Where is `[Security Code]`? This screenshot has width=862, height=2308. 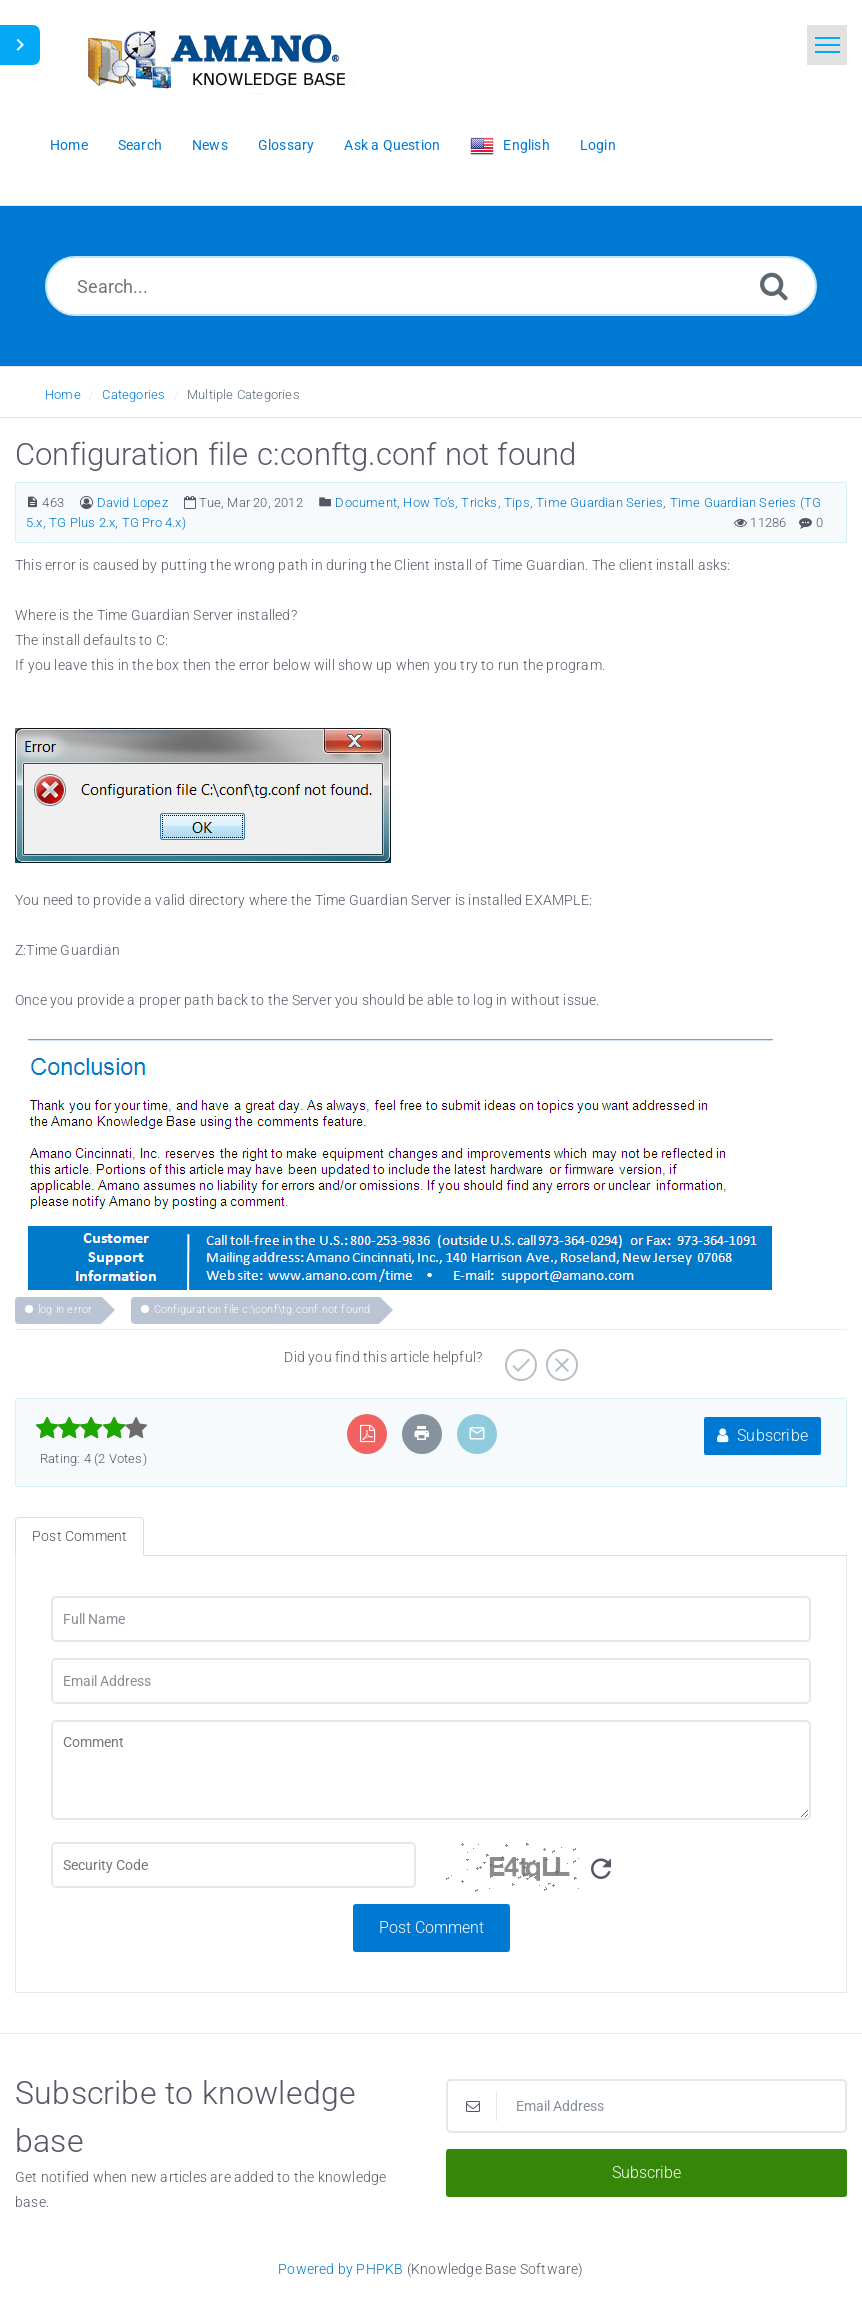
[Security Code] is located at coordinates (628, 1873).